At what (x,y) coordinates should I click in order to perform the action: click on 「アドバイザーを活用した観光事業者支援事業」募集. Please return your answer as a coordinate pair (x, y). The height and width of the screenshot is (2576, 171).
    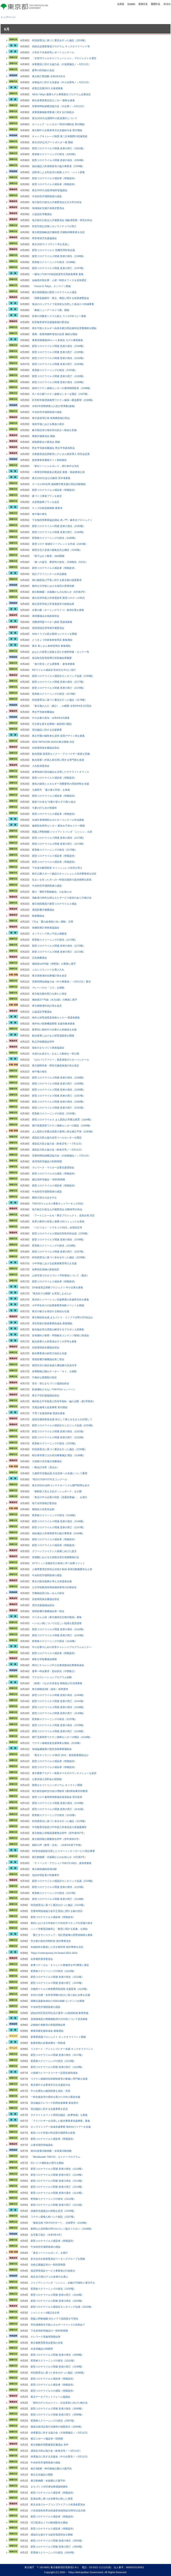
    Looking at the image, I should click on (60, 2120).